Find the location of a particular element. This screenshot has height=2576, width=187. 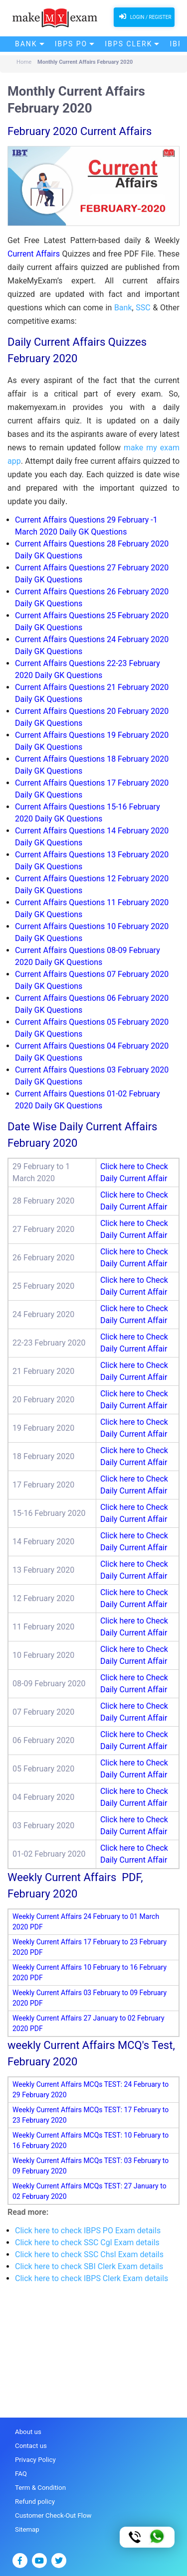

Click here to check SSC Chsl Exam details is located at coordinates (89, 2254).